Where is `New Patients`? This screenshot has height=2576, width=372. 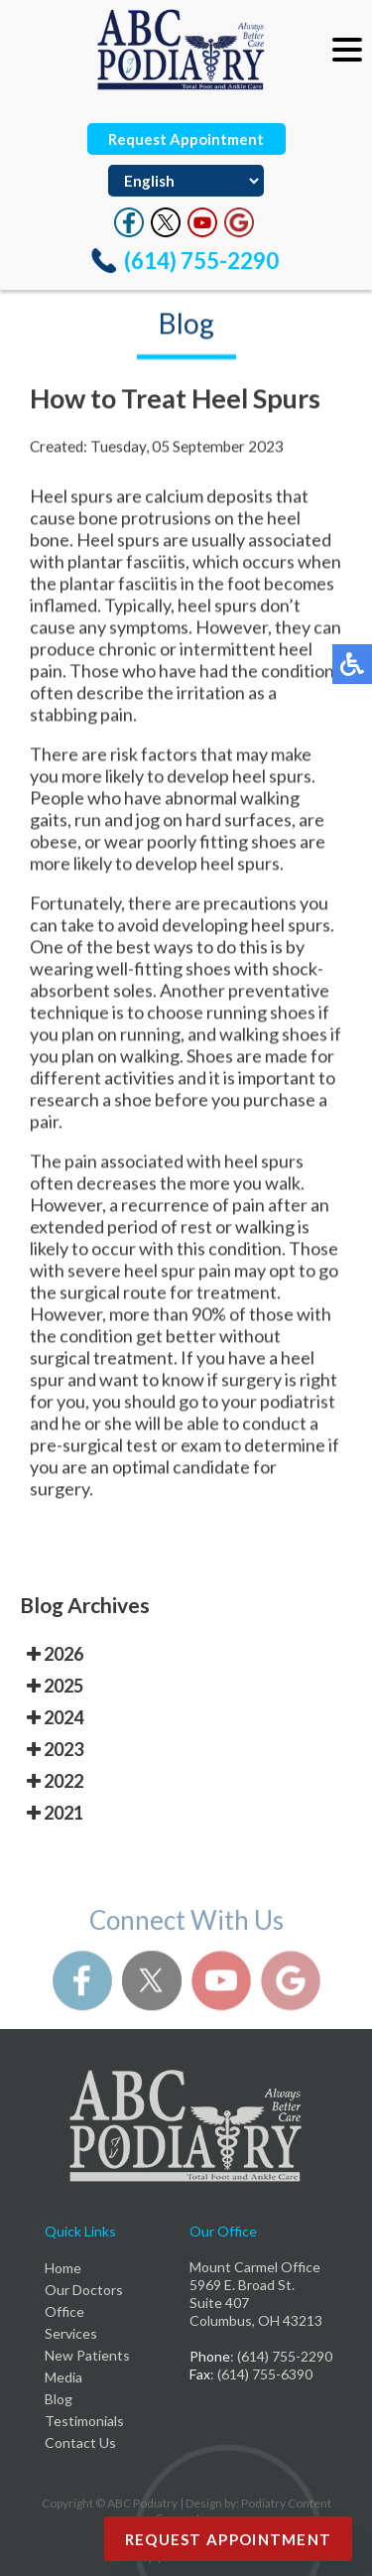
New Patients is located at coordinates (87, 2355).